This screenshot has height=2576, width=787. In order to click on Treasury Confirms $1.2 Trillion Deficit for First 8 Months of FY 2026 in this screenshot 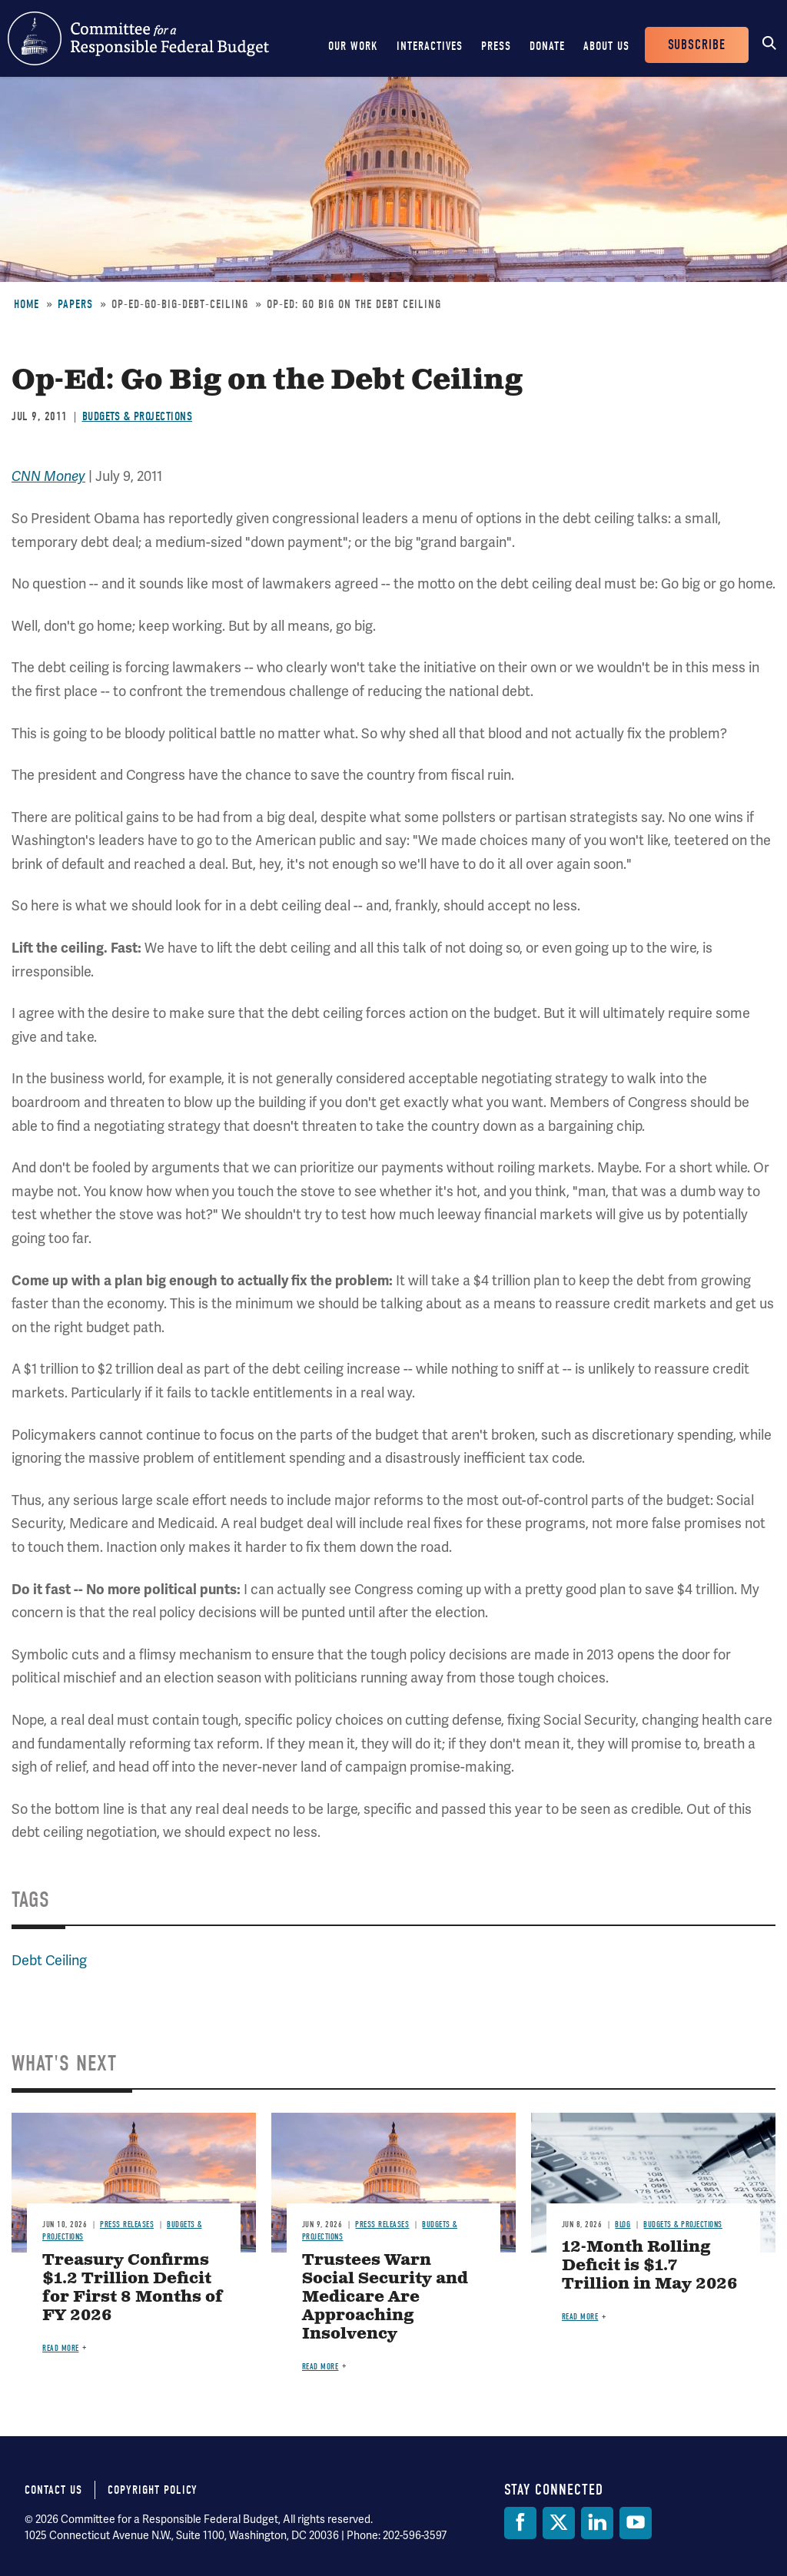, I will do `click(132, 2288)`.